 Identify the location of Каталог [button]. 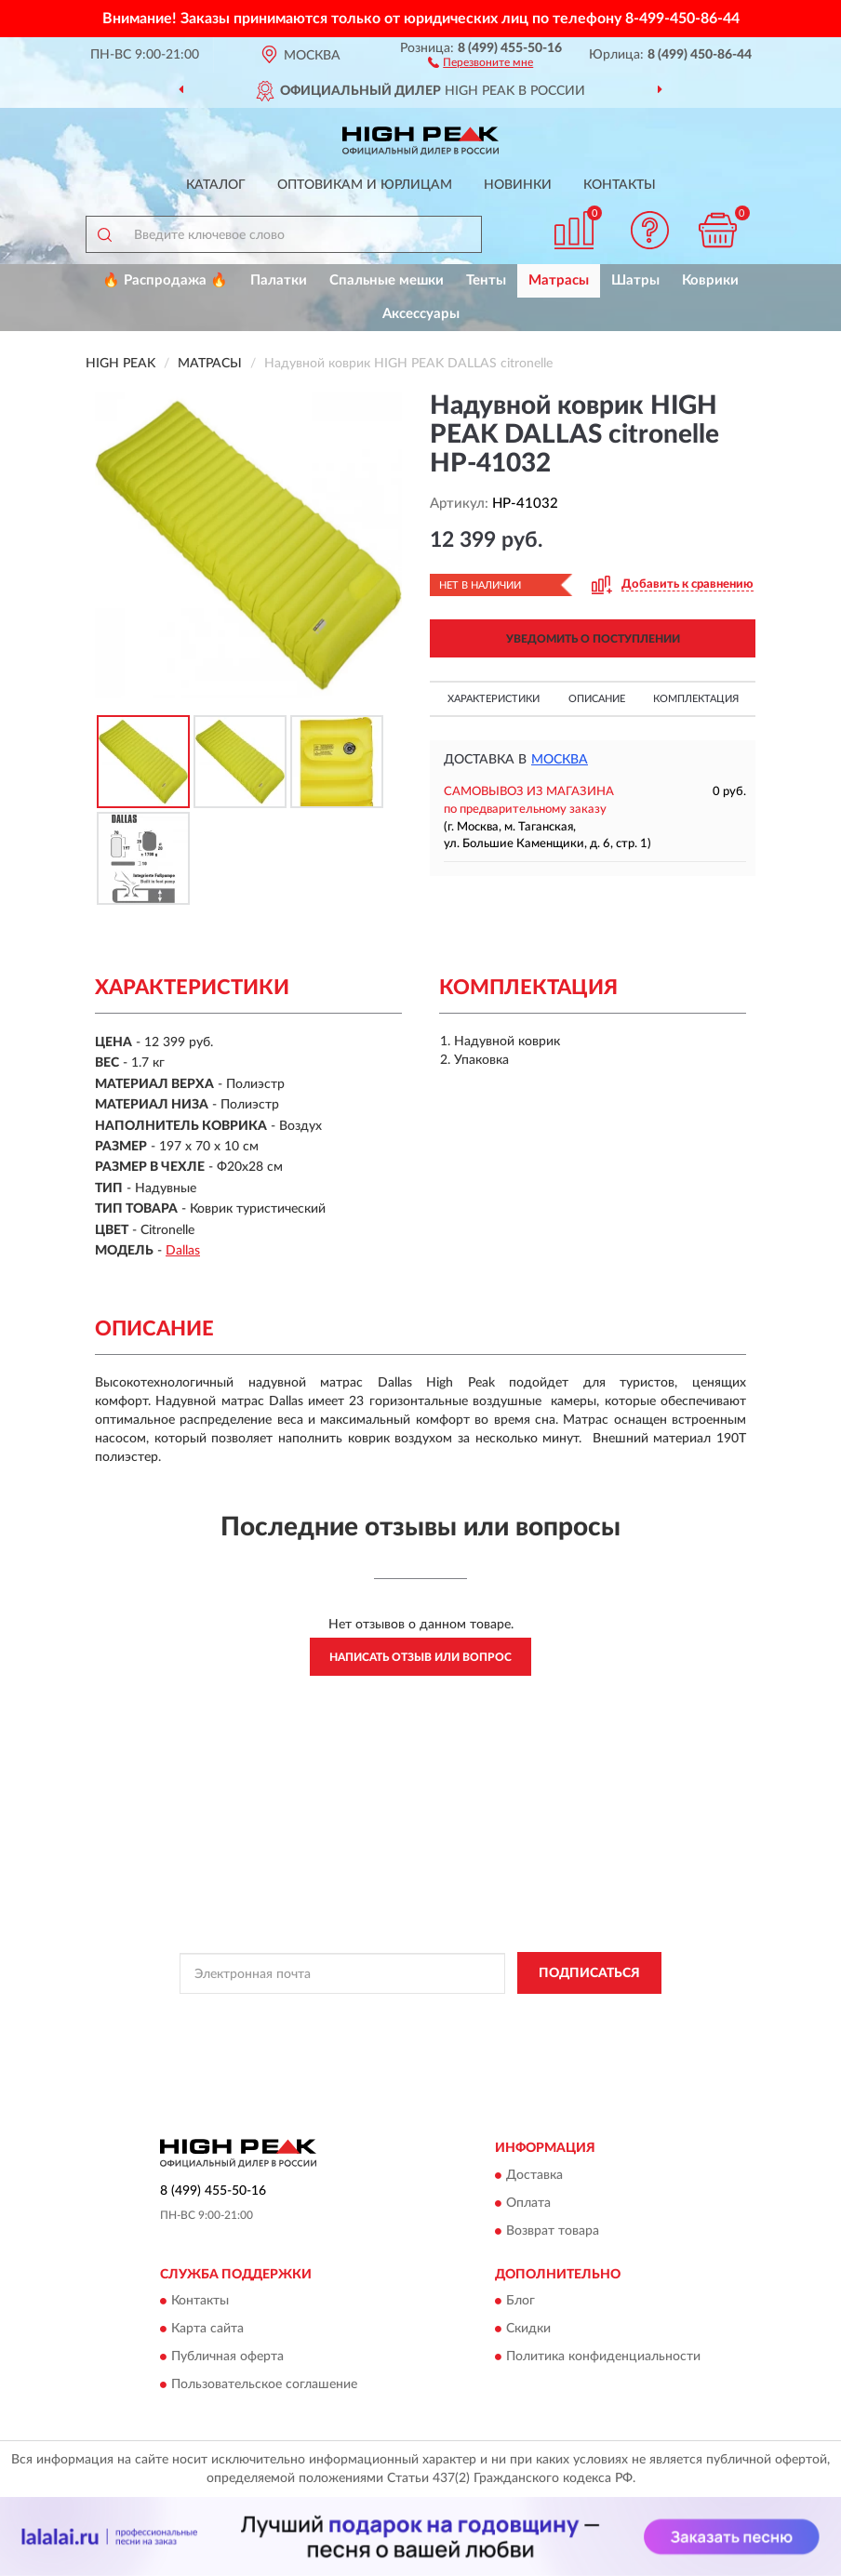
(216, 185).